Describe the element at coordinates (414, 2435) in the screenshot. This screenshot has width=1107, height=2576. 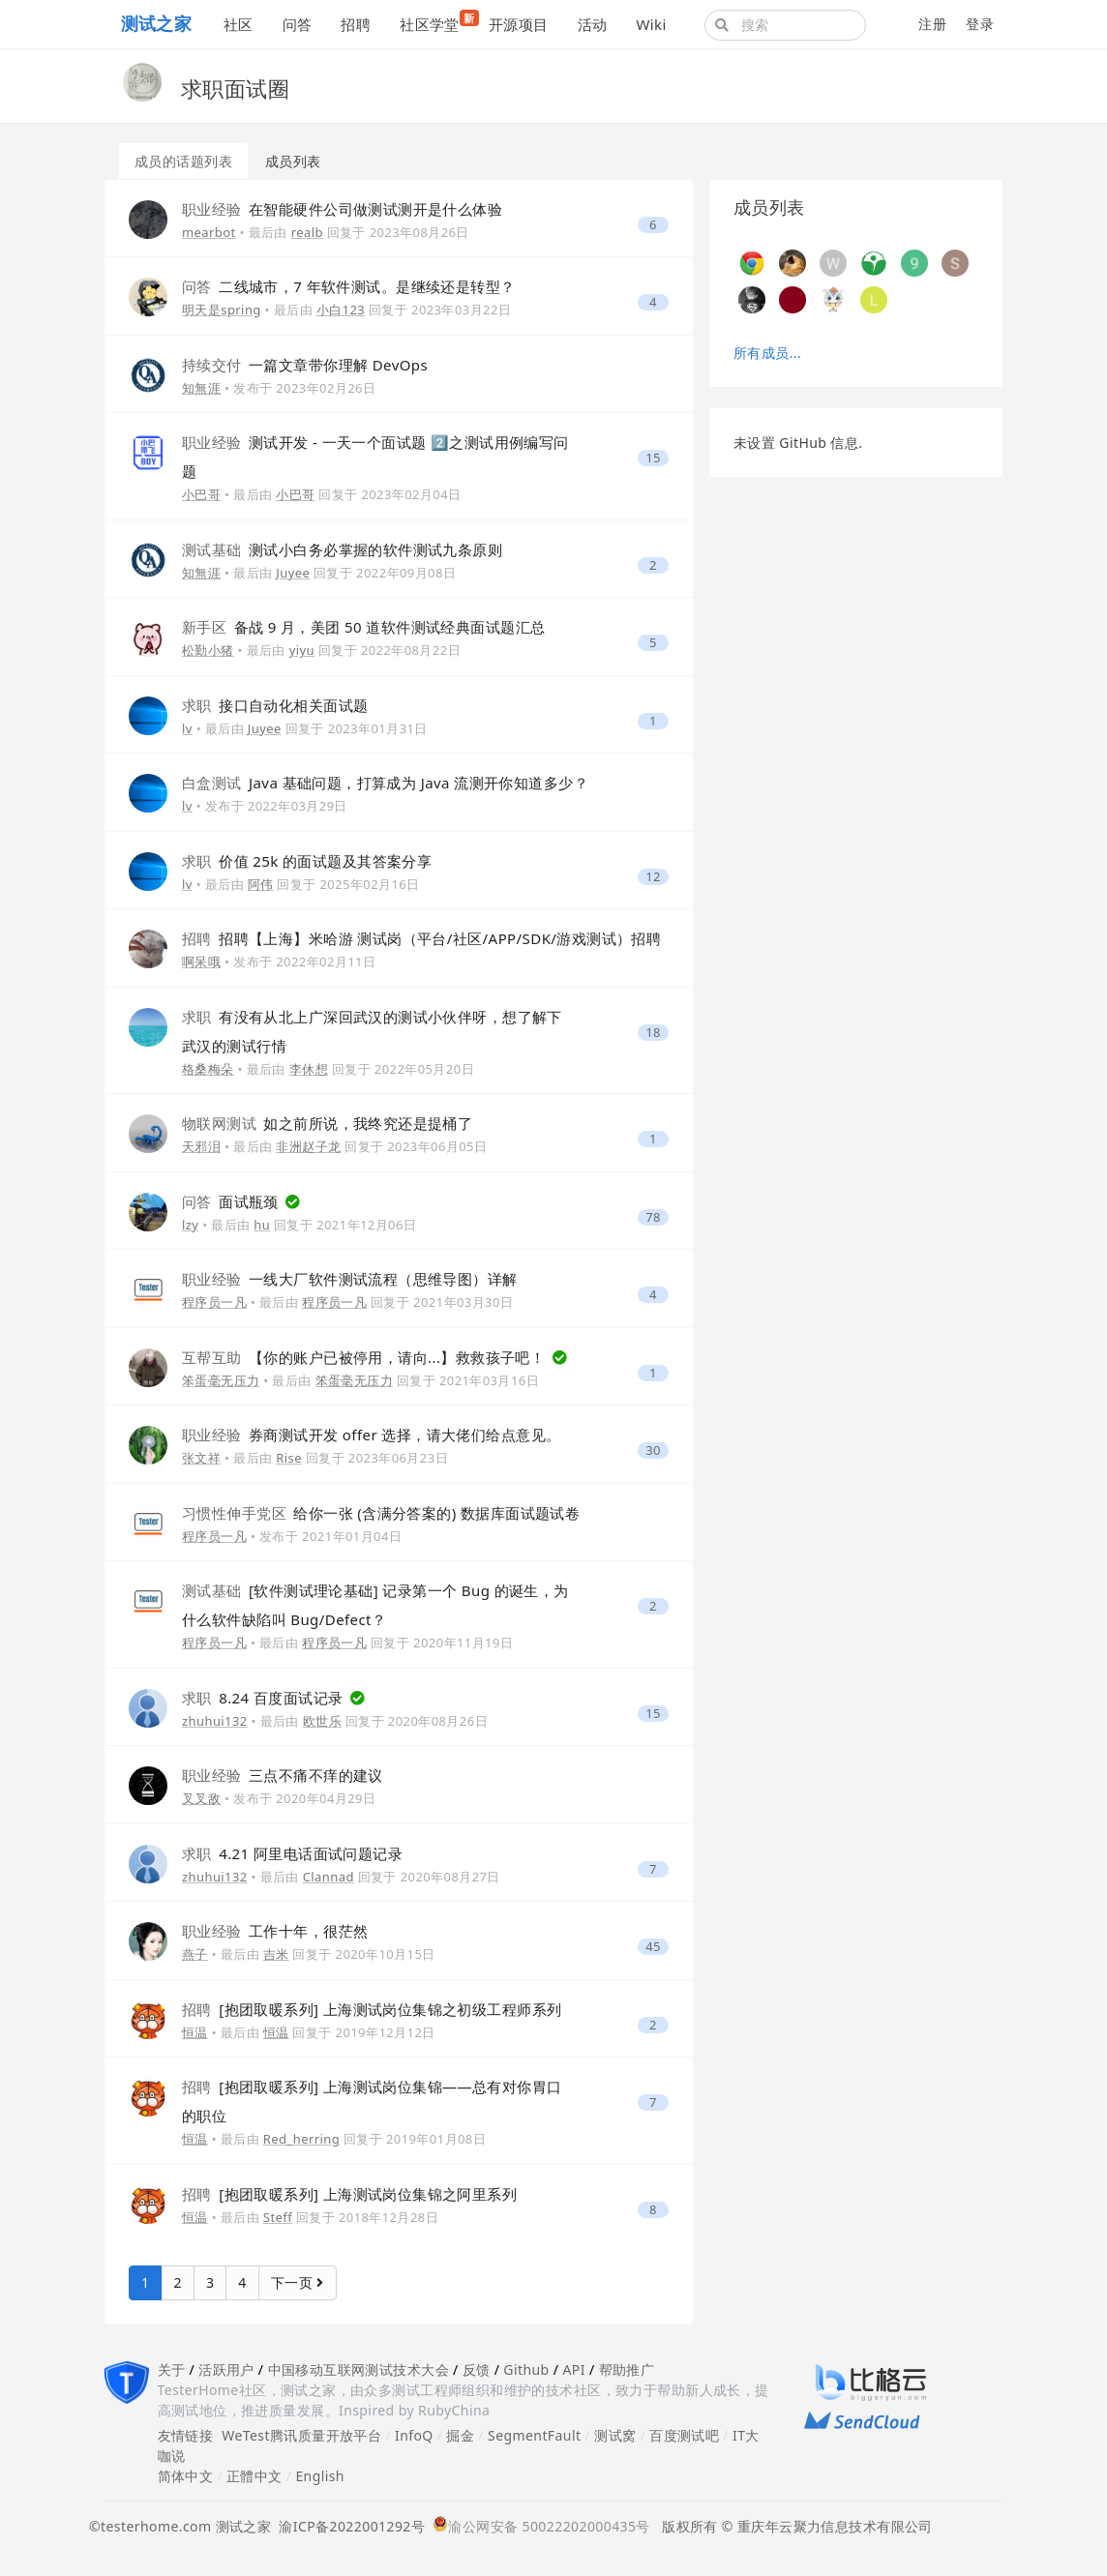
I see `InfoQ` at that location.